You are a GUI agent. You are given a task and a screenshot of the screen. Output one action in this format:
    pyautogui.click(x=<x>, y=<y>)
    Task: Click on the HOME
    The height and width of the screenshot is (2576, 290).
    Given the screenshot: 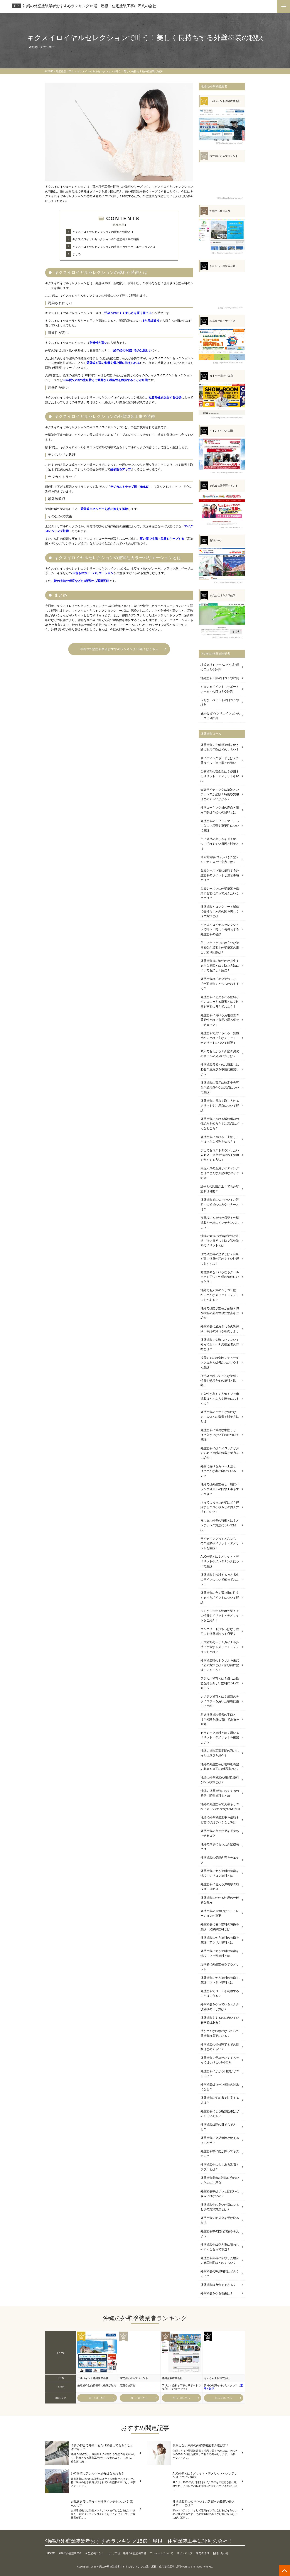 What is the action you would take?
    pyautogui.click(x=51, y=2553)
    